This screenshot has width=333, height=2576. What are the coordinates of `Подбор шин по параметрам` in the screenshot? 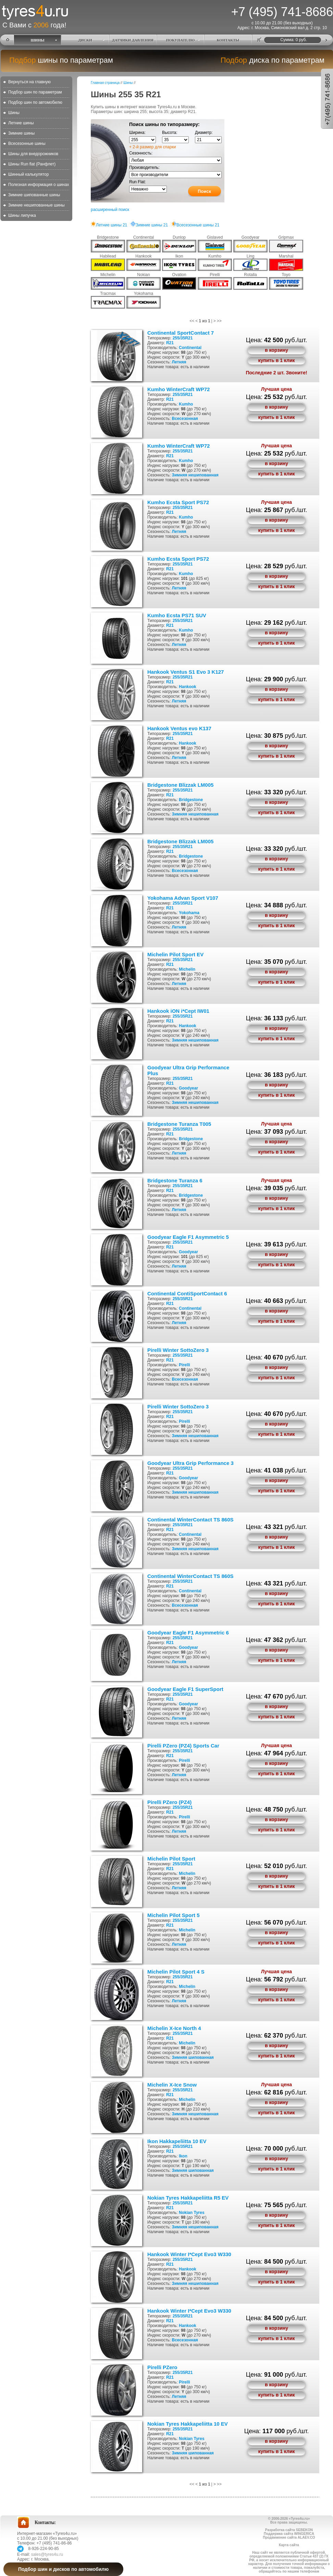 It's located at (35, 92).